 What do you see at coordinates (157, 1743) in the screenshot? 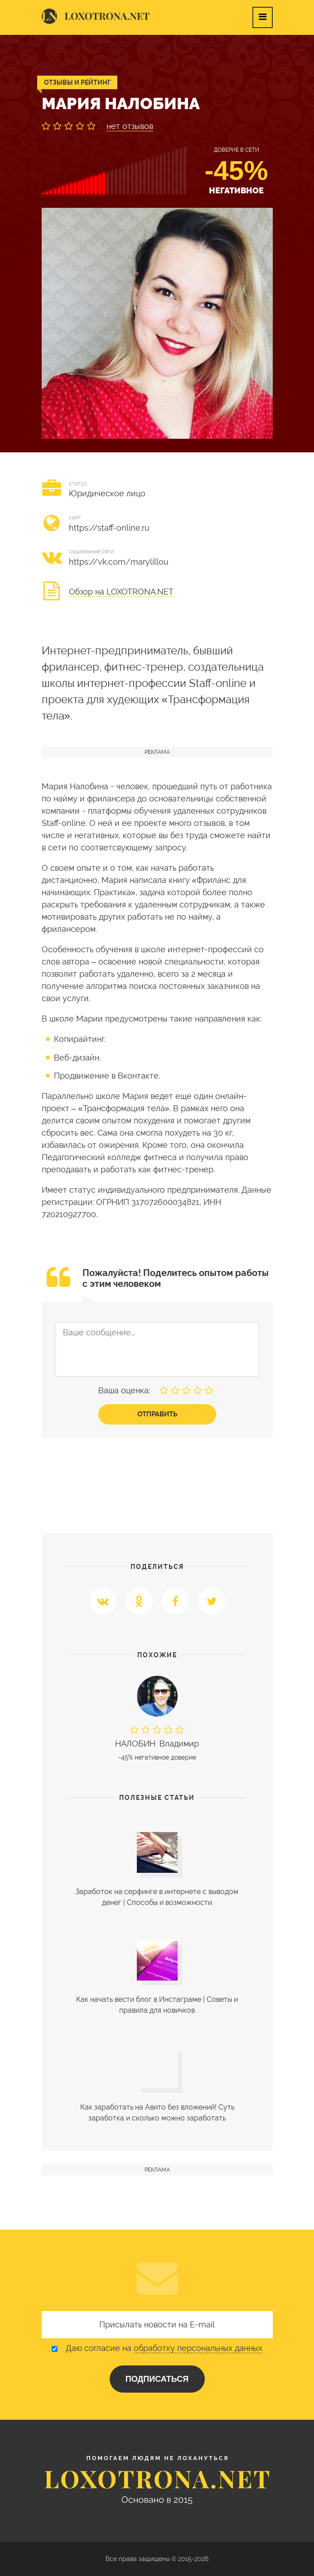
I see `Владимир` at bounding box center [157, 1743].